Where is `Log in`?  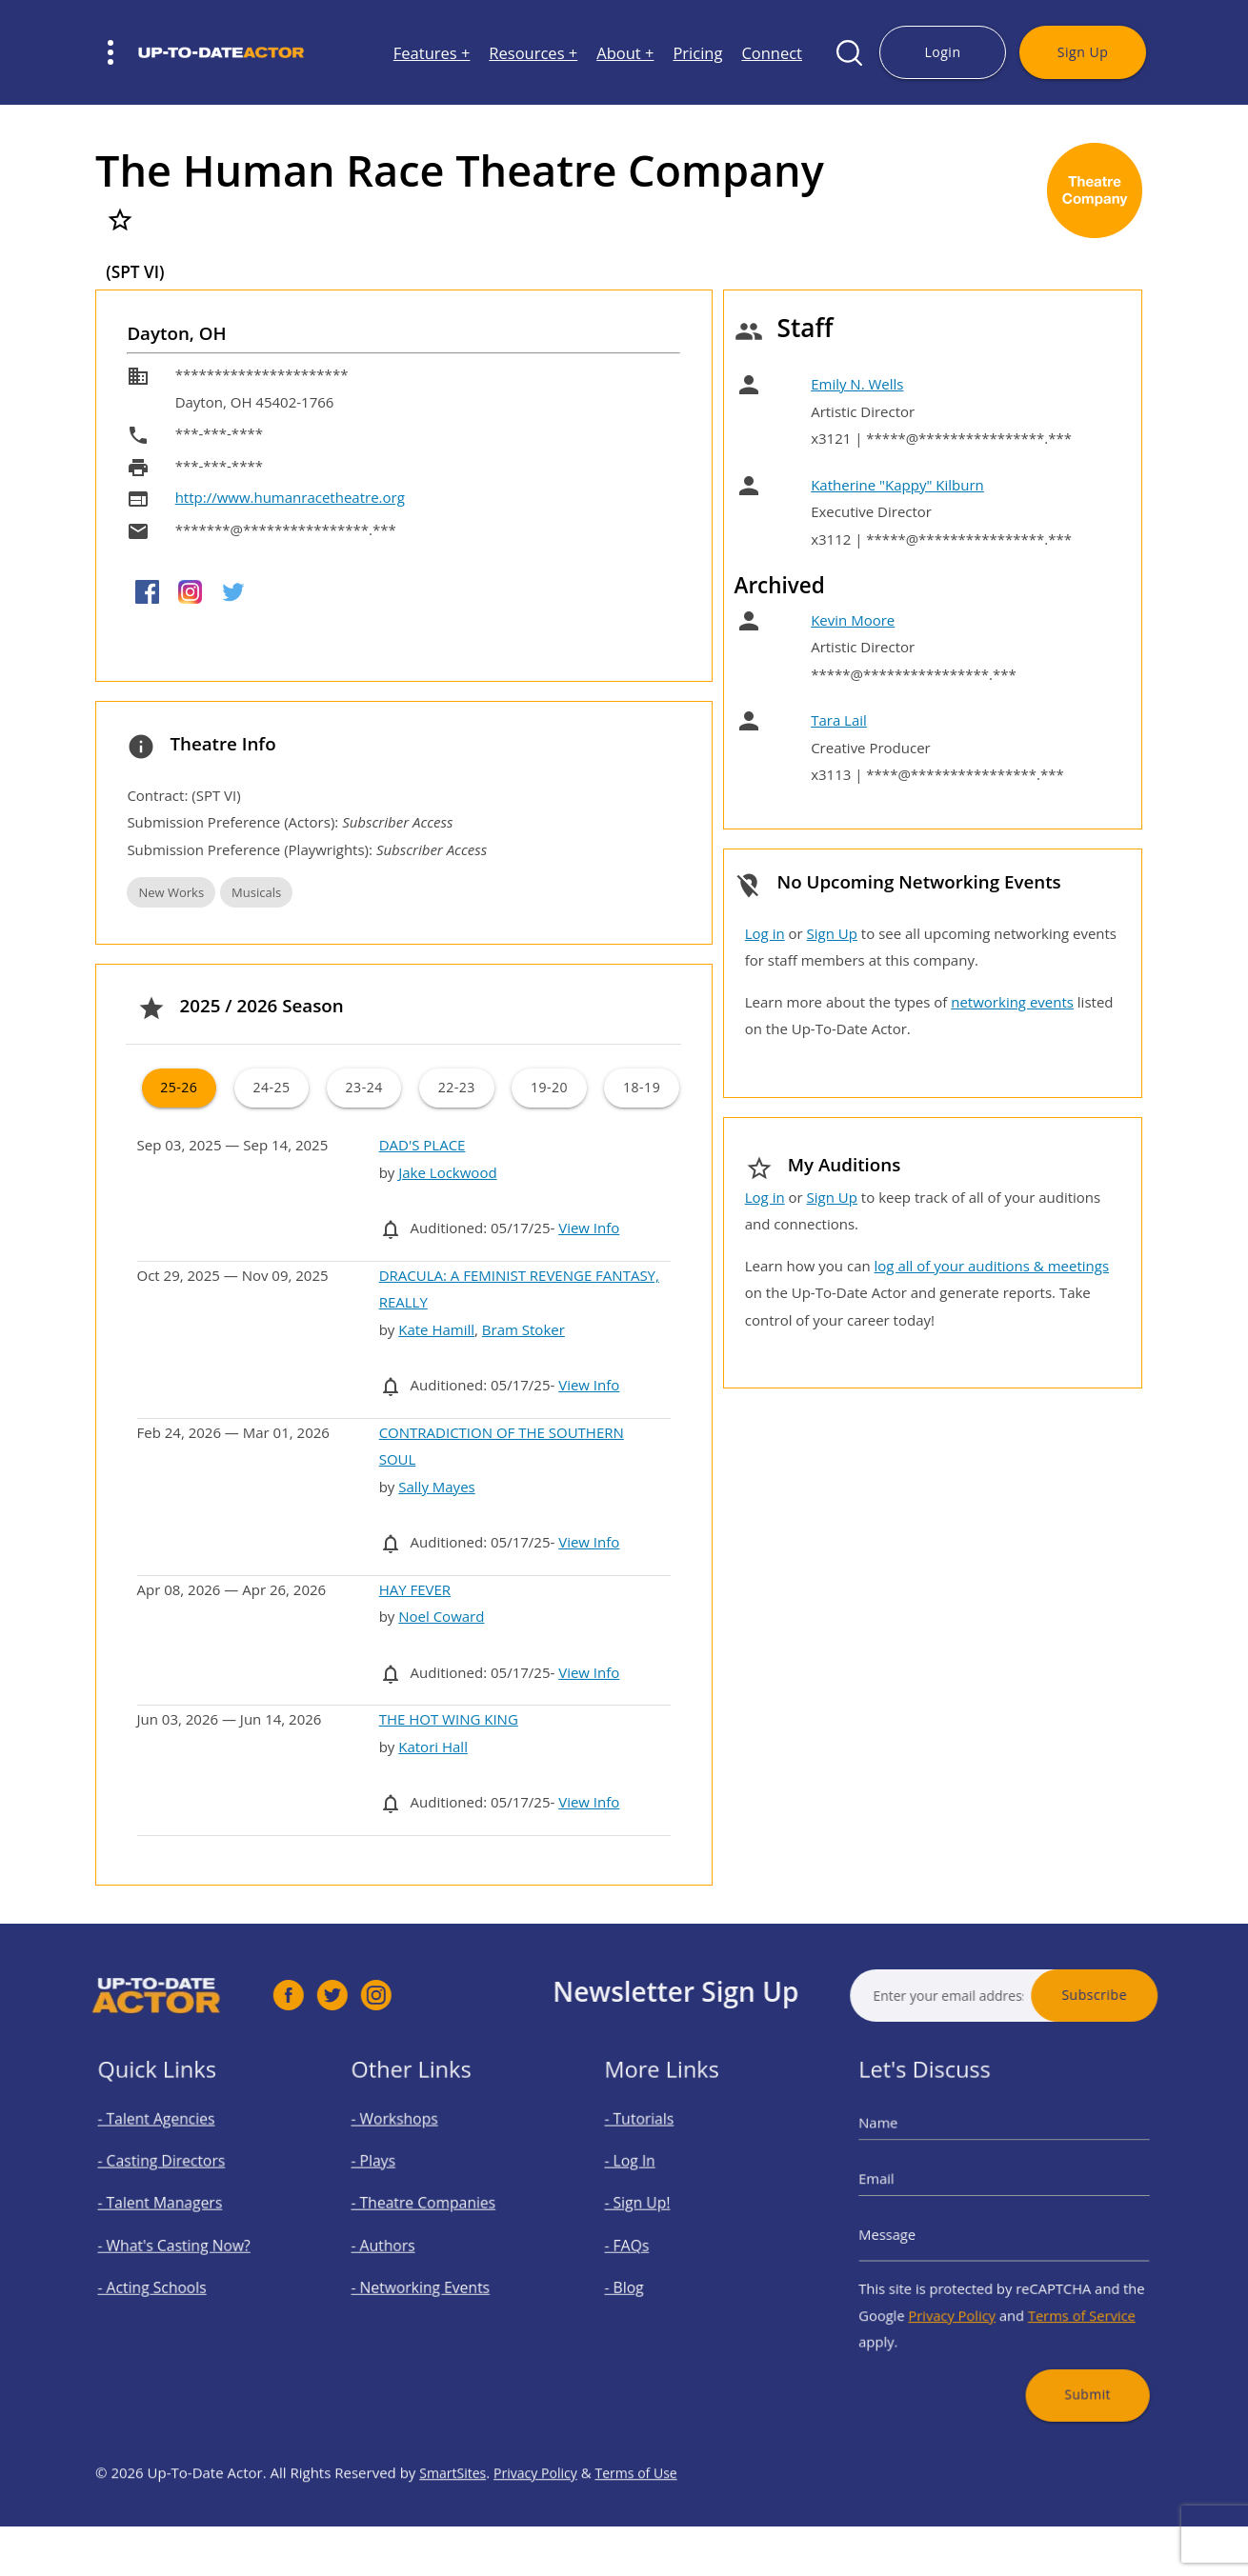 Log in is located at coordinates (765, 933).